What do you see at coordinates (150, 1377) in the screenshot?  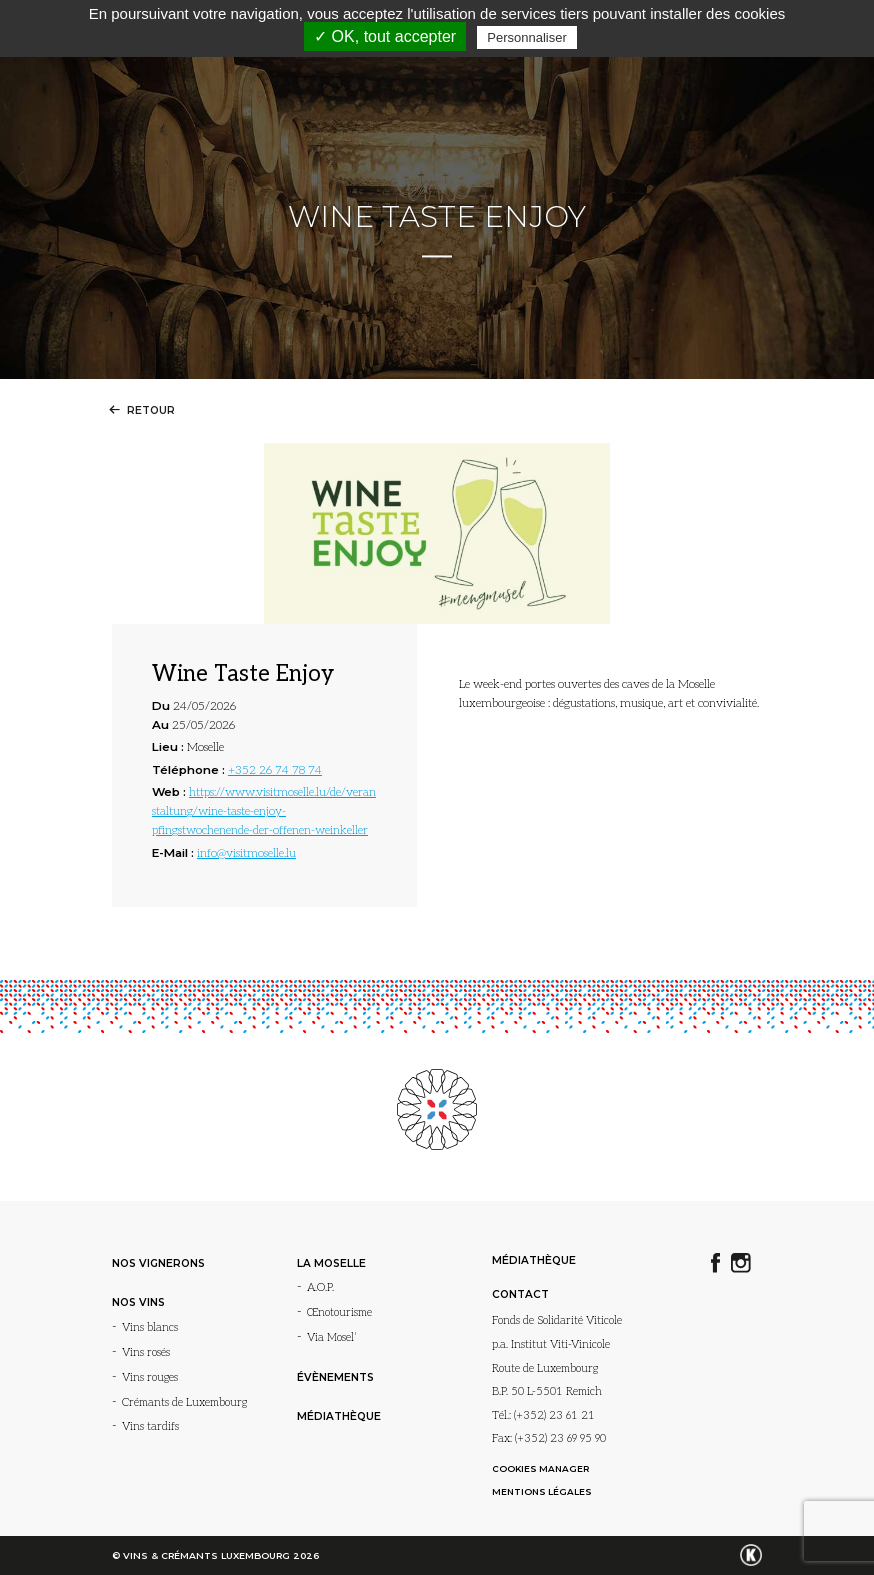 I see `Vins rouges` at bounding box center [150, 1377].